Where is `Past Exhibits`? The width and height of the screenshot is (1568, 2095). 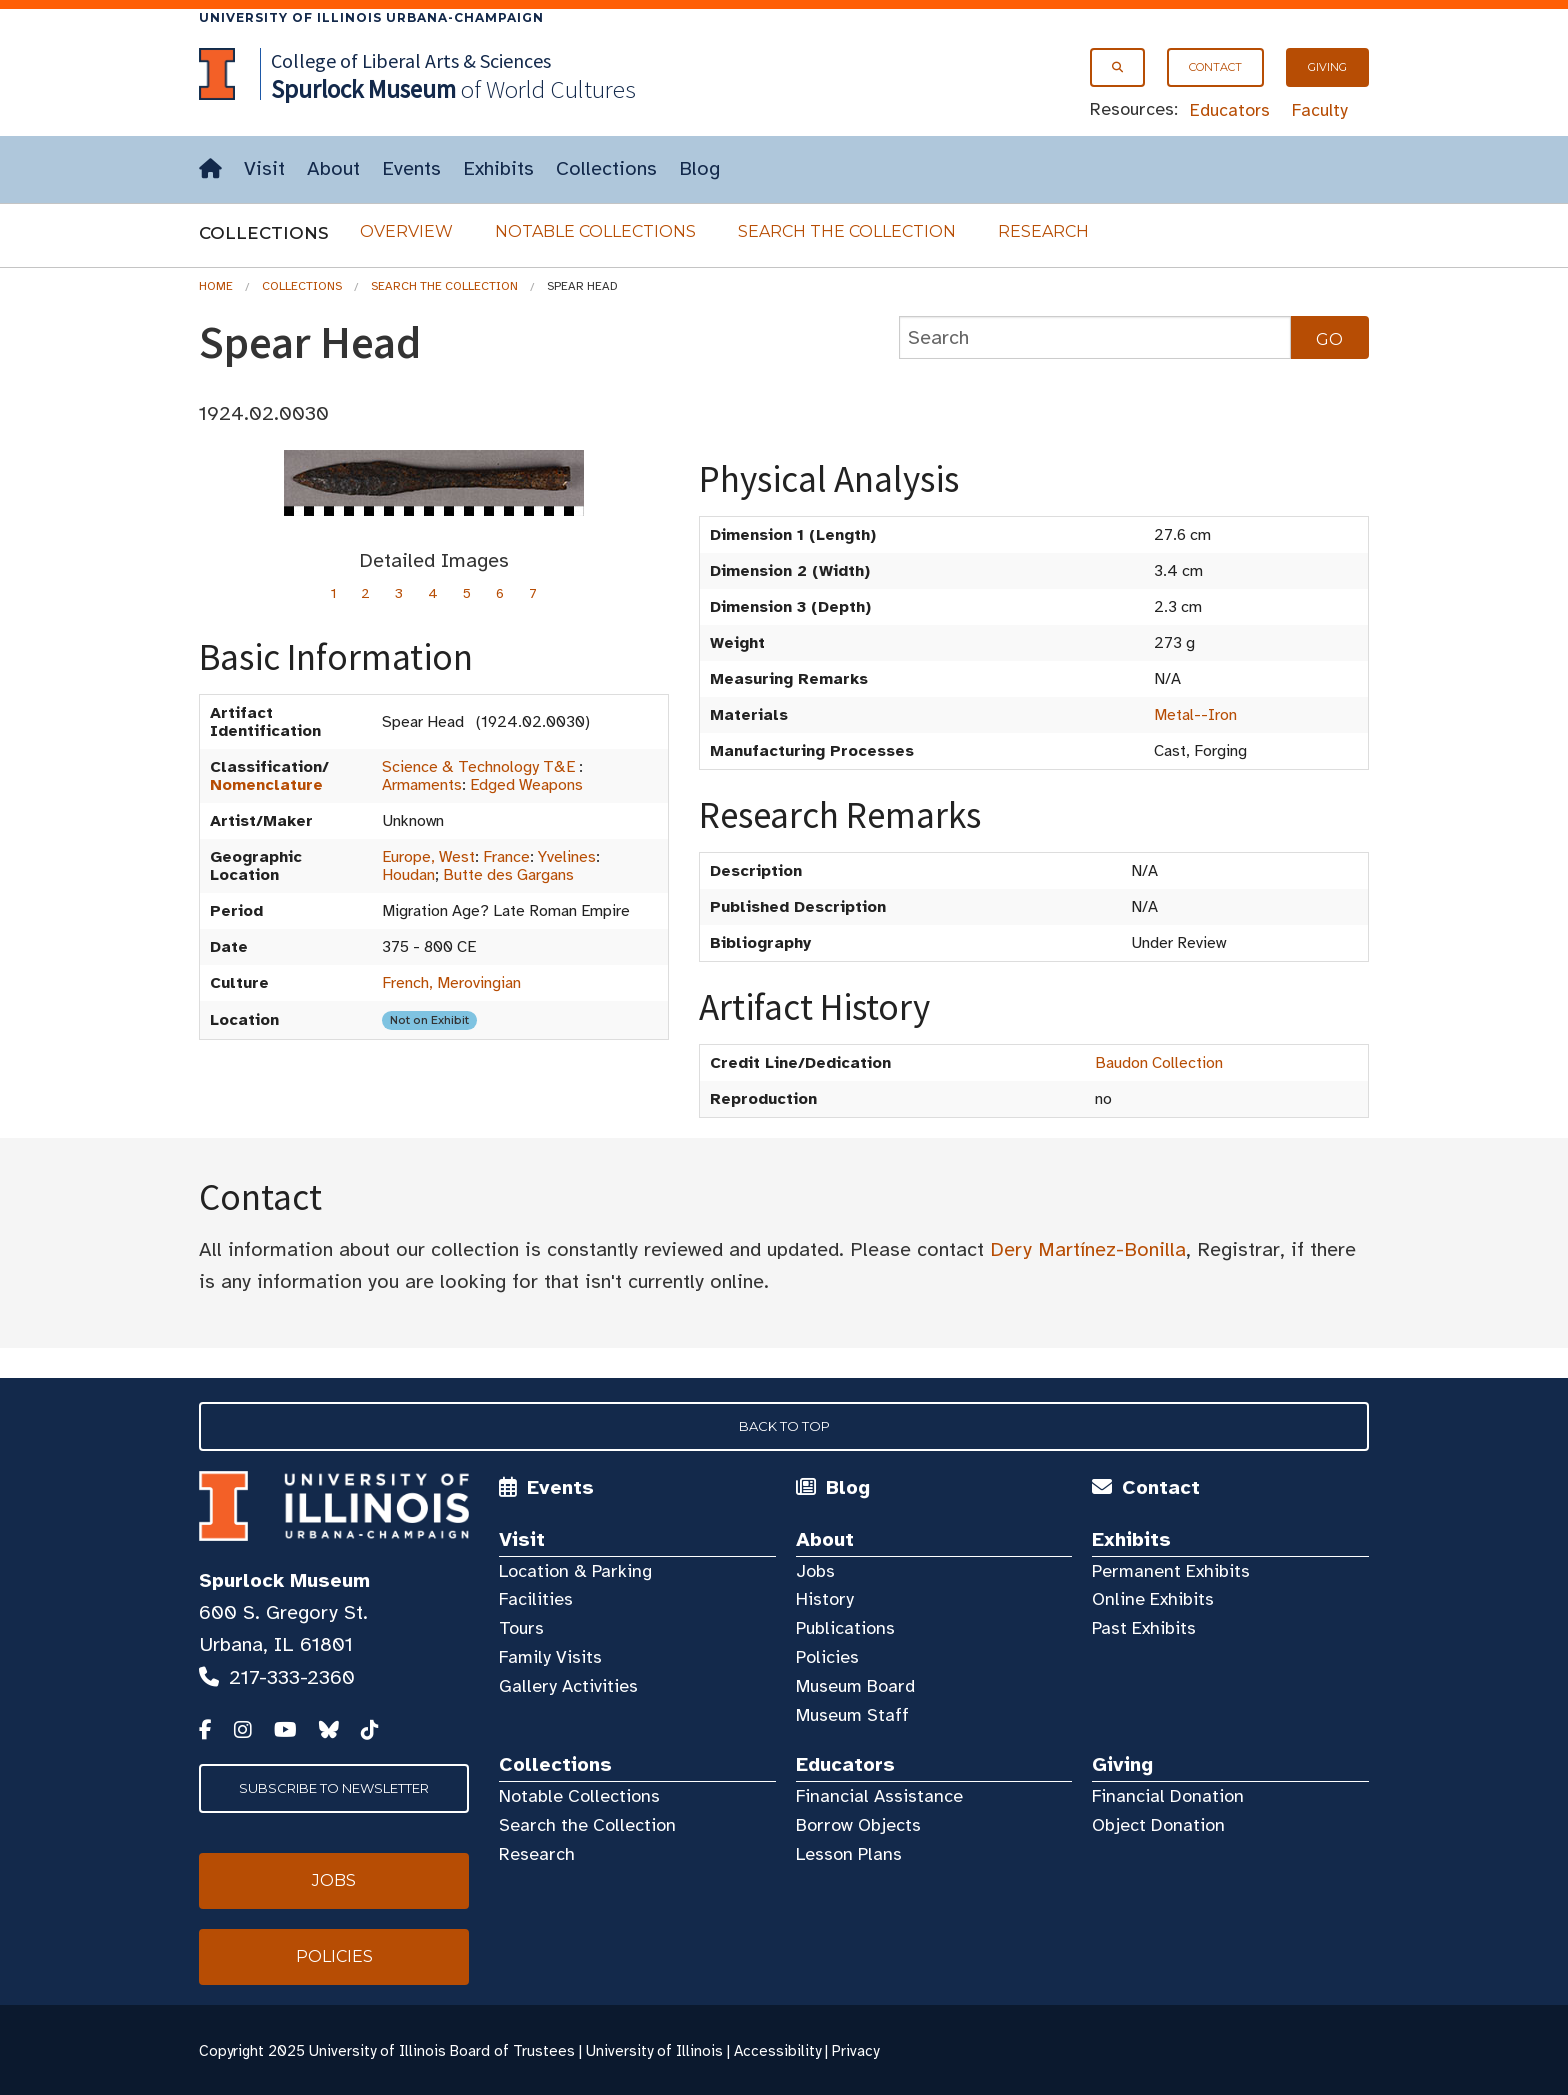 Past Exhibits is located at coordinates (1144, 1628).